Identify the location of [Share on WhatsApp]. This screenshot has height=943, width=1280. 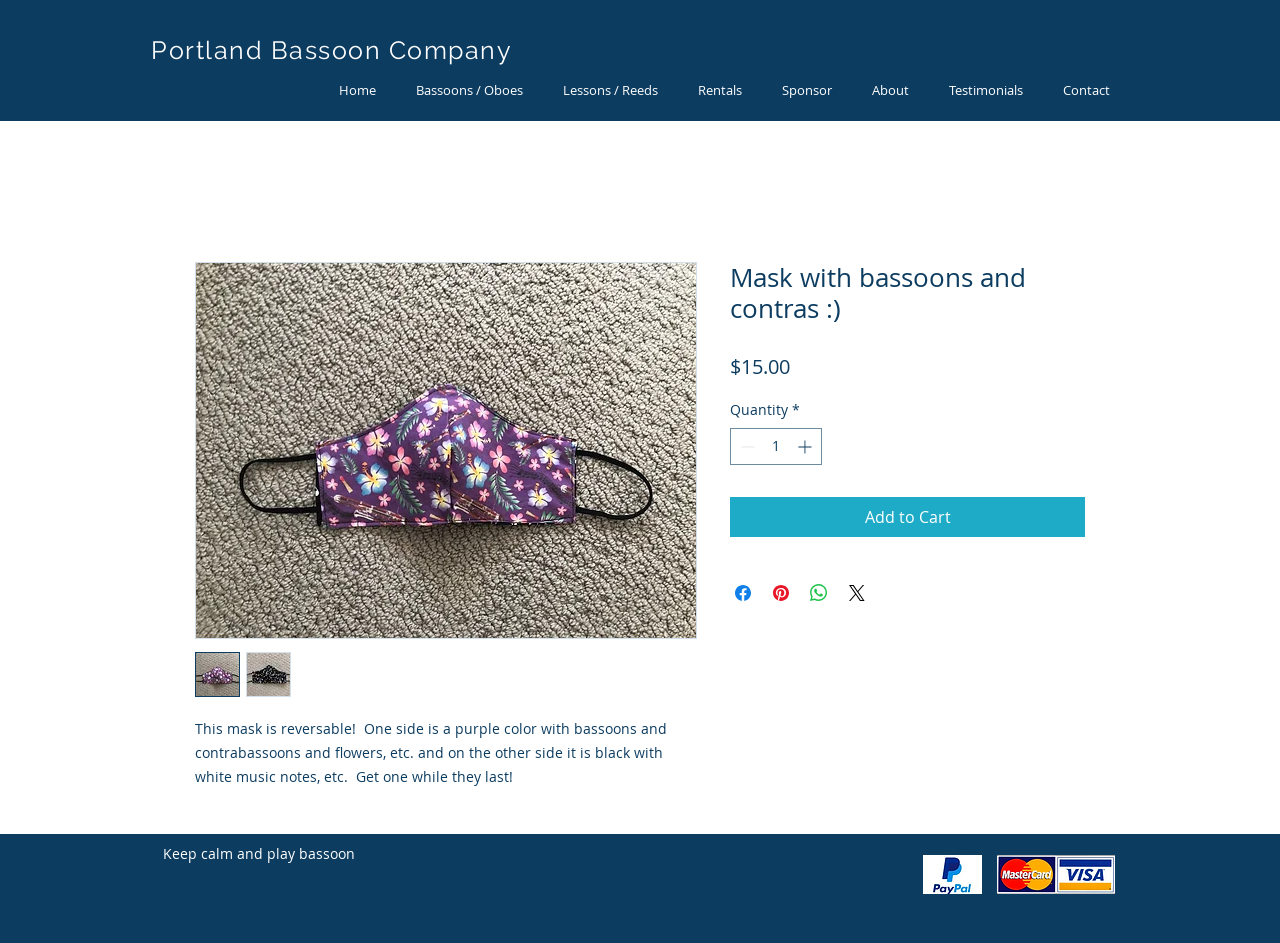
(819, 593).